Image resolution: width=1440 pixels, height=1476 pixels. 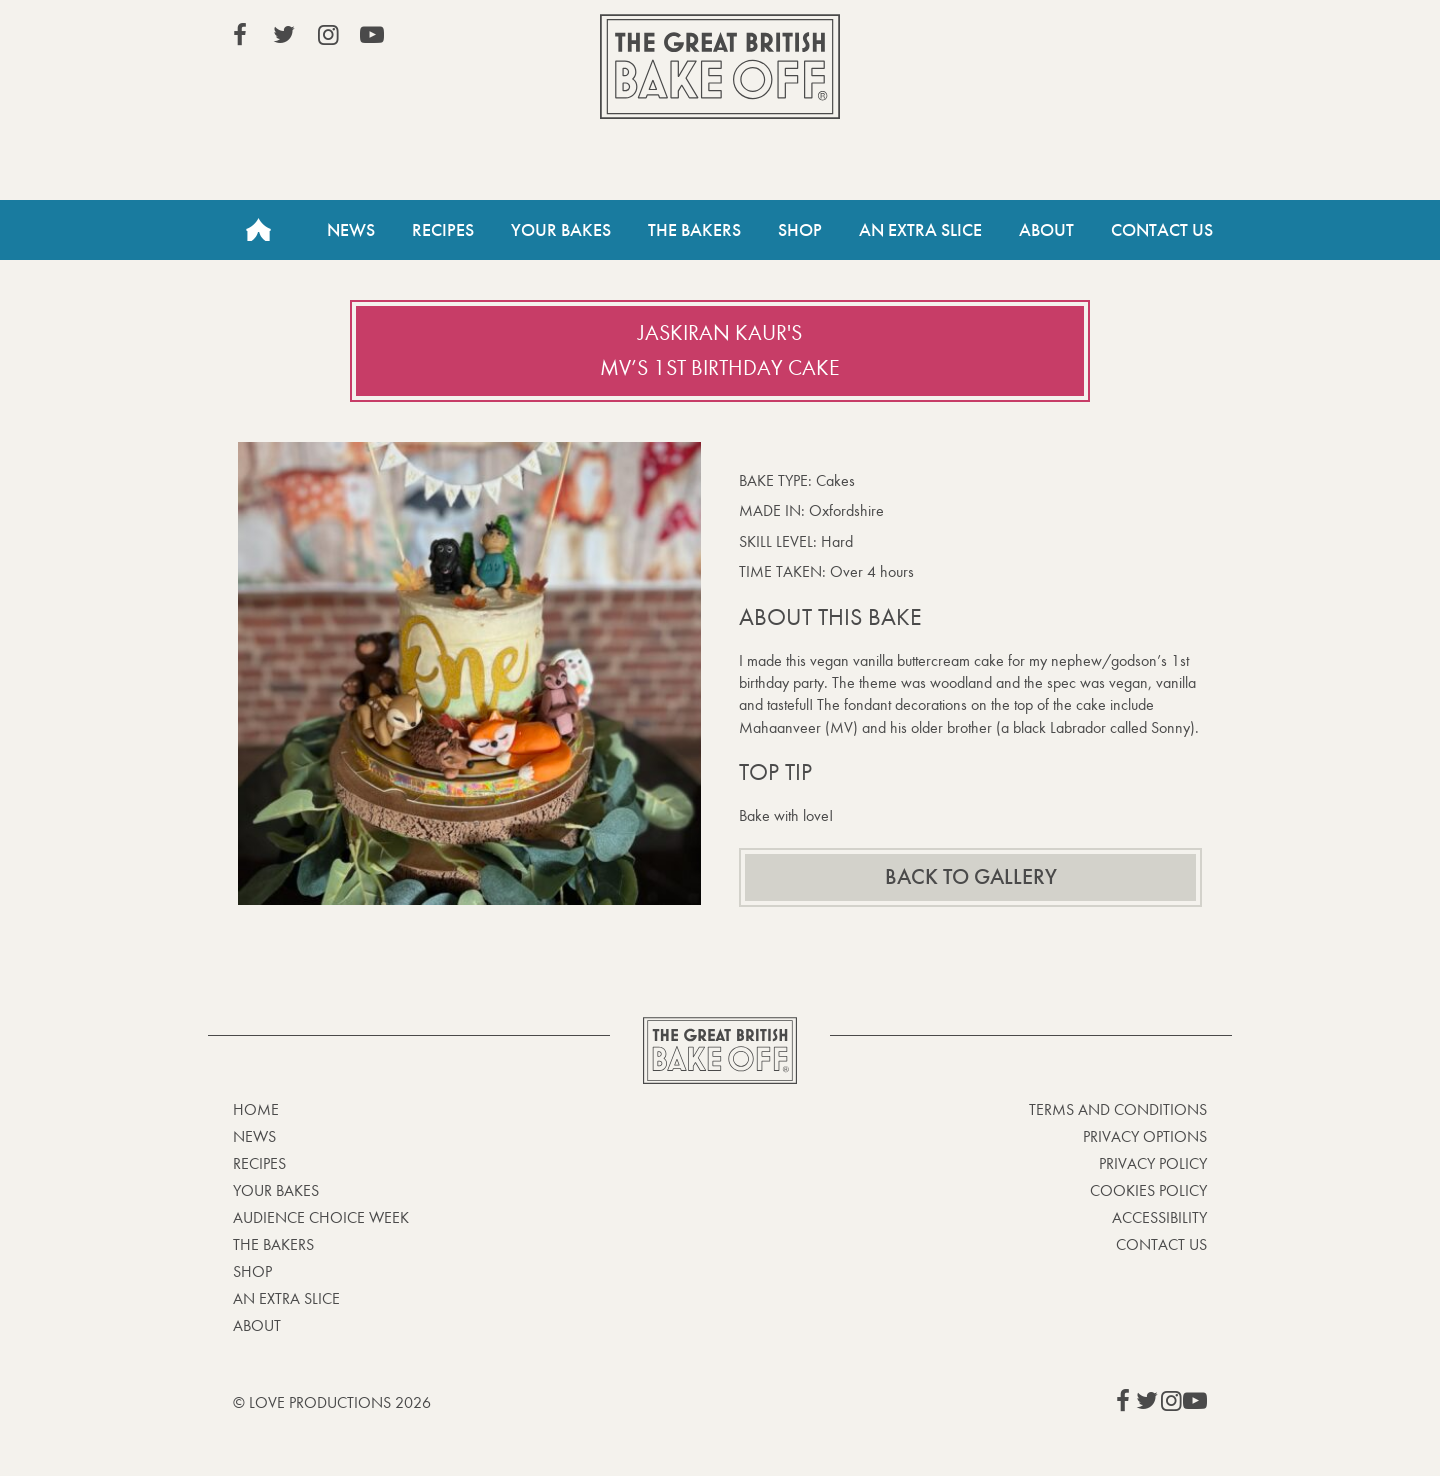 What do you see at coordinates (1145, 1136) in the screenshot?
I see `Privacy Options` at bounding box center [1145, 1136].